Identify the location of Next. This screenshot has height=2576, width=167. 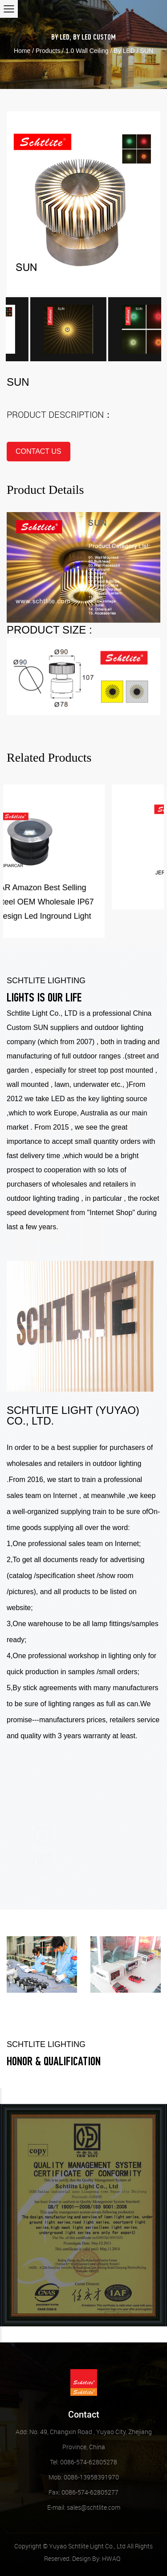
(1, 2334).